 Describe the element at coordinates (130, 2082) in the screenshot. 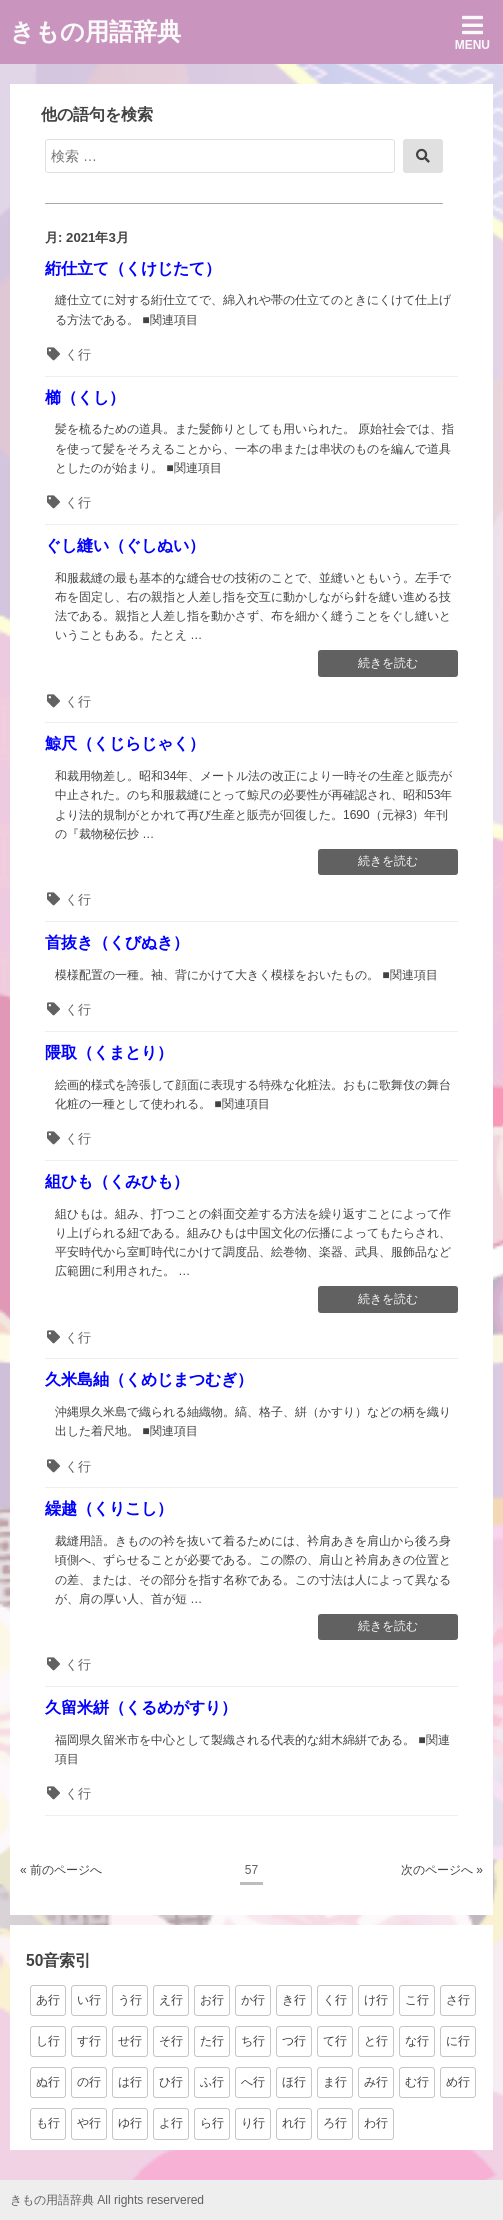

I see `は行` at that location.